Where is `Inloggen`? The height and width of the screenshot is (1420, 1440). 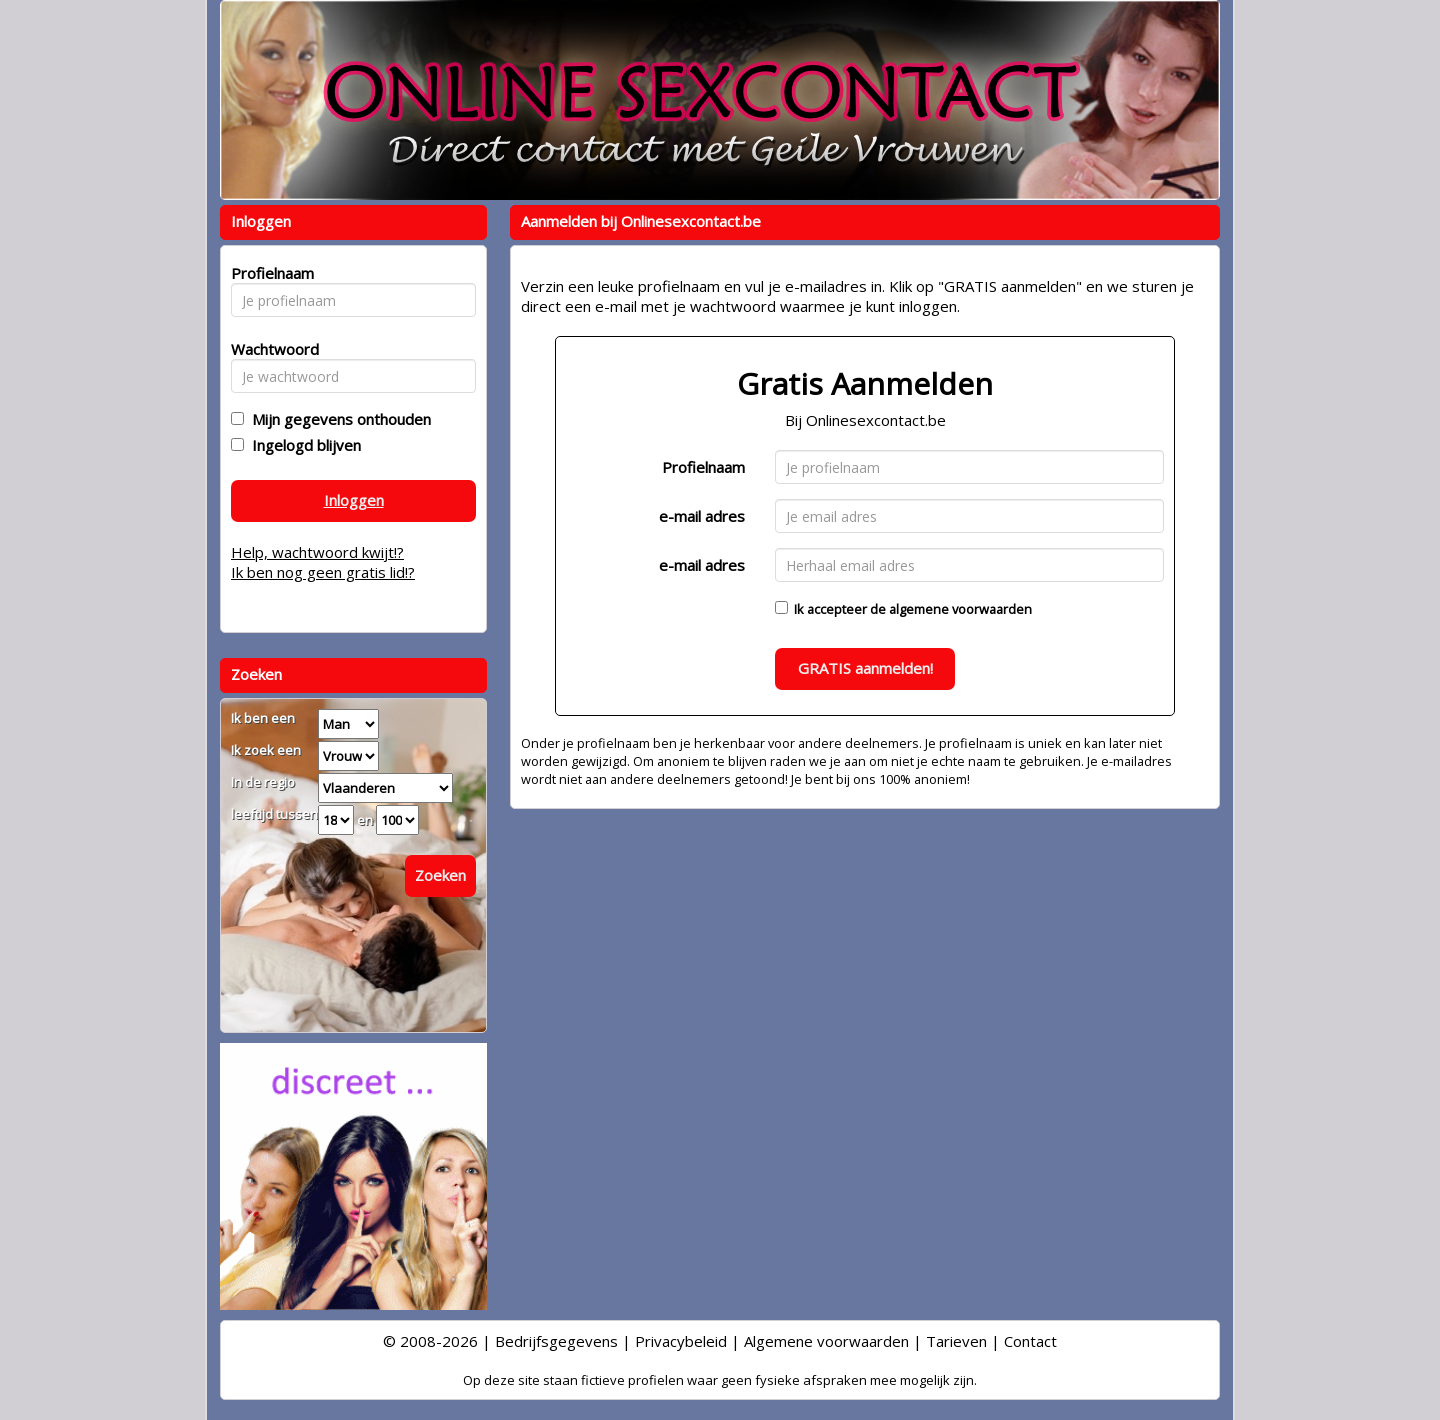
Inloggen is located at coordinates (354, 500).